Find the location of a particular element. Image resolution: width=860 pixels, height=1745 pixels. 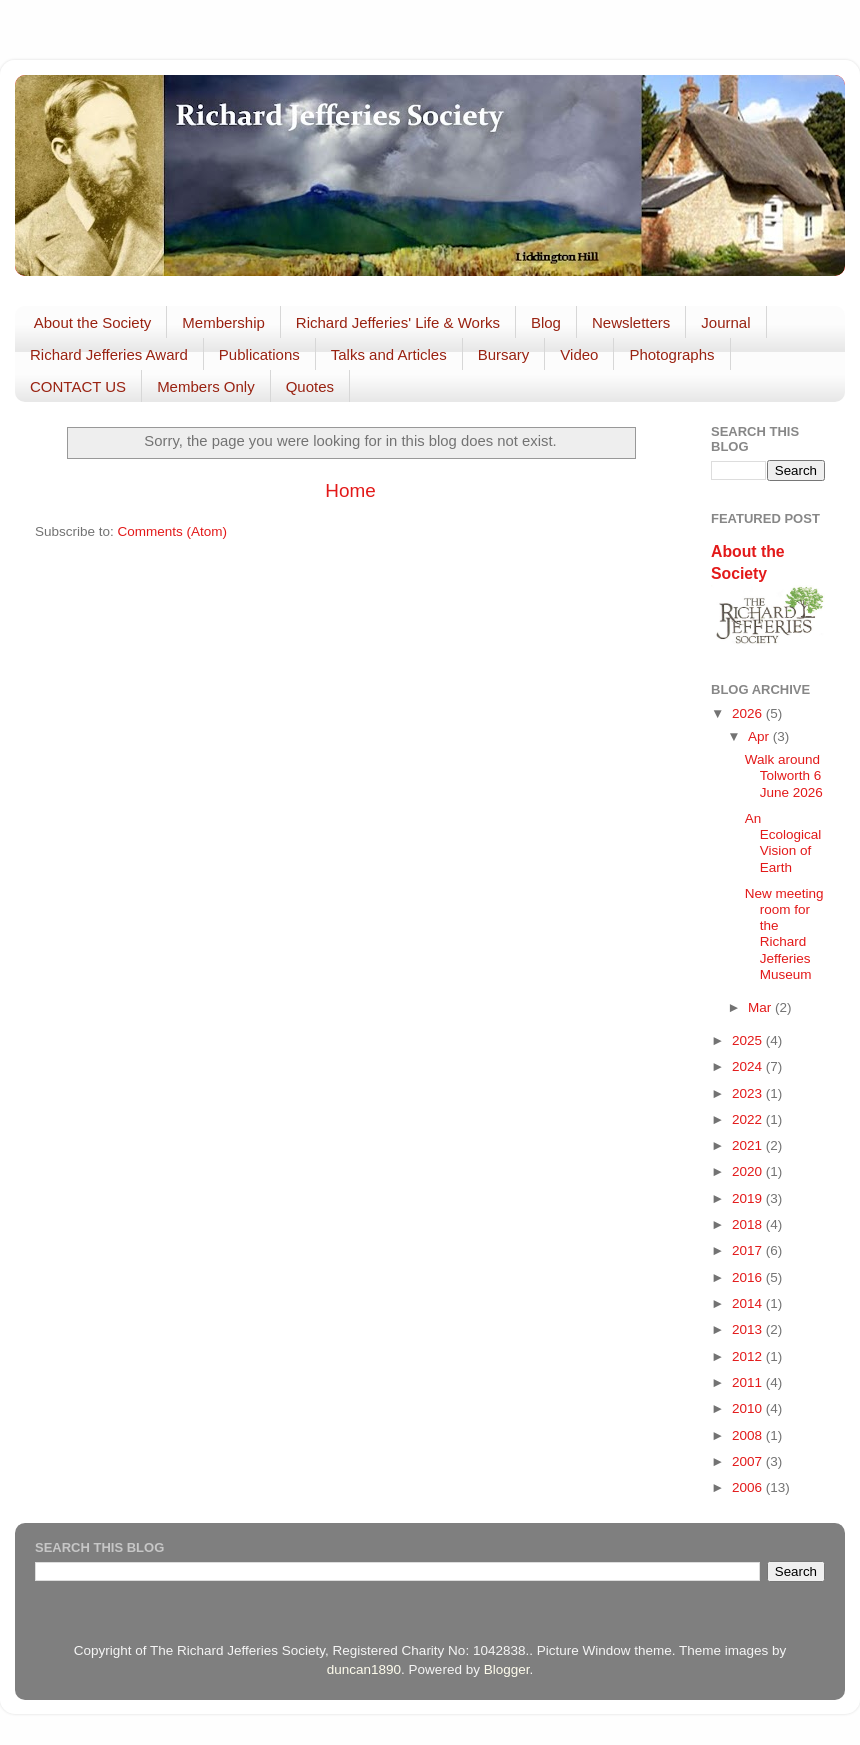

Mar is located at coordinates (761, 1007).